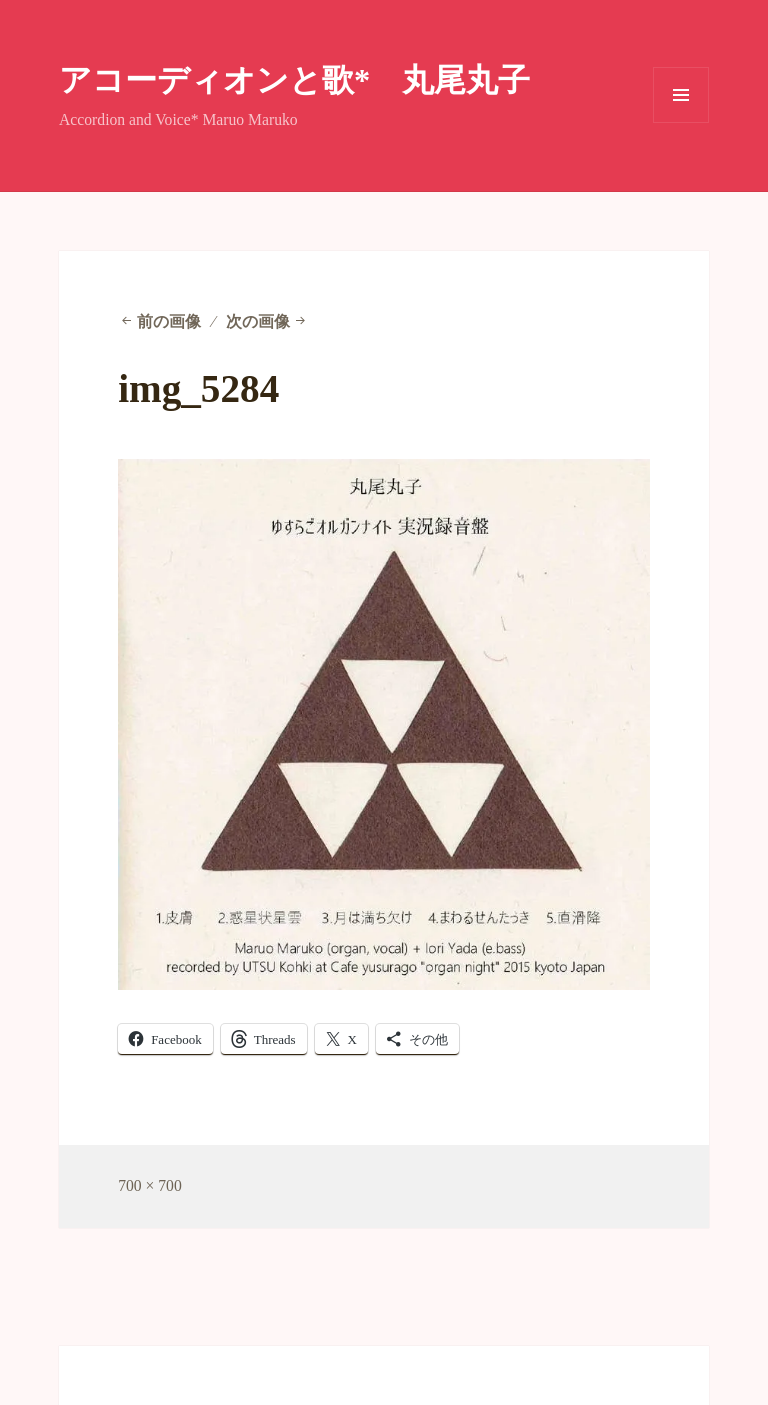  I want to click on アコーディオンと歌* 丸尾丸子, so click(294, 80).